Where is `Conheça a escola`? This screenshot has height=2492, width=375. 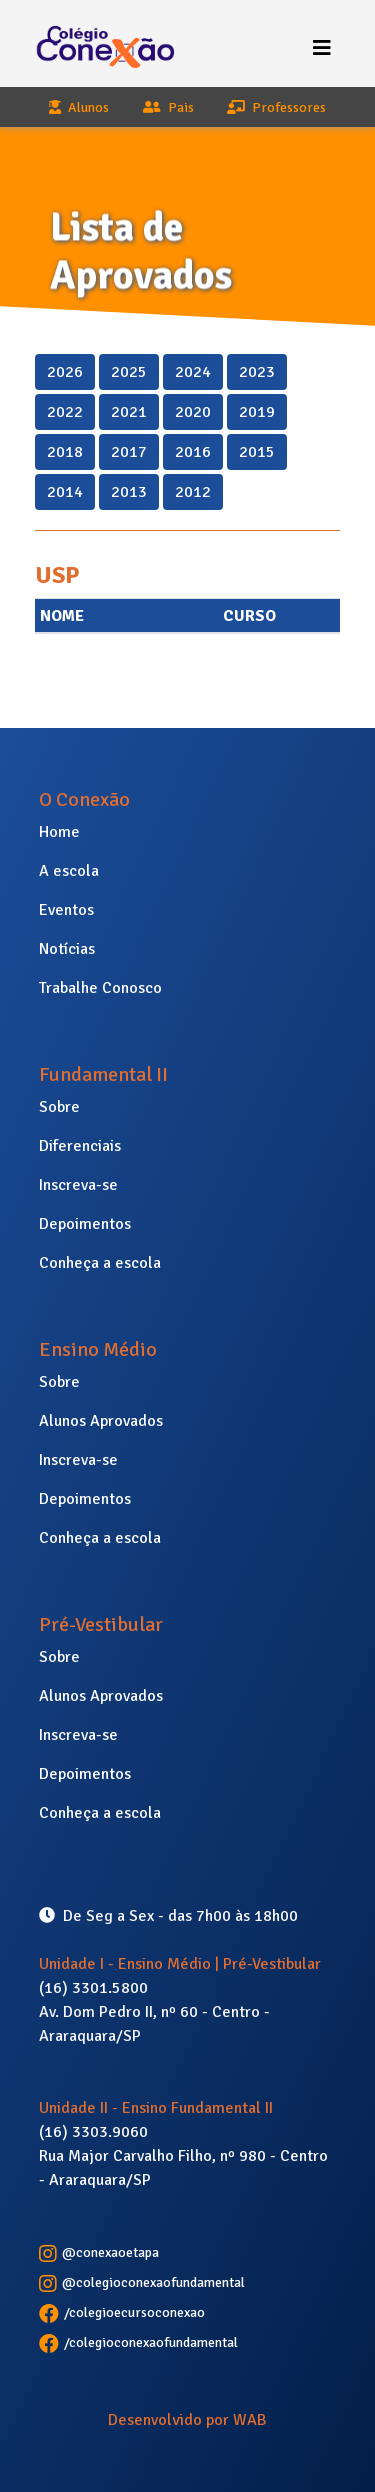 Conheça a escola is located at coordinates (100, 1263).